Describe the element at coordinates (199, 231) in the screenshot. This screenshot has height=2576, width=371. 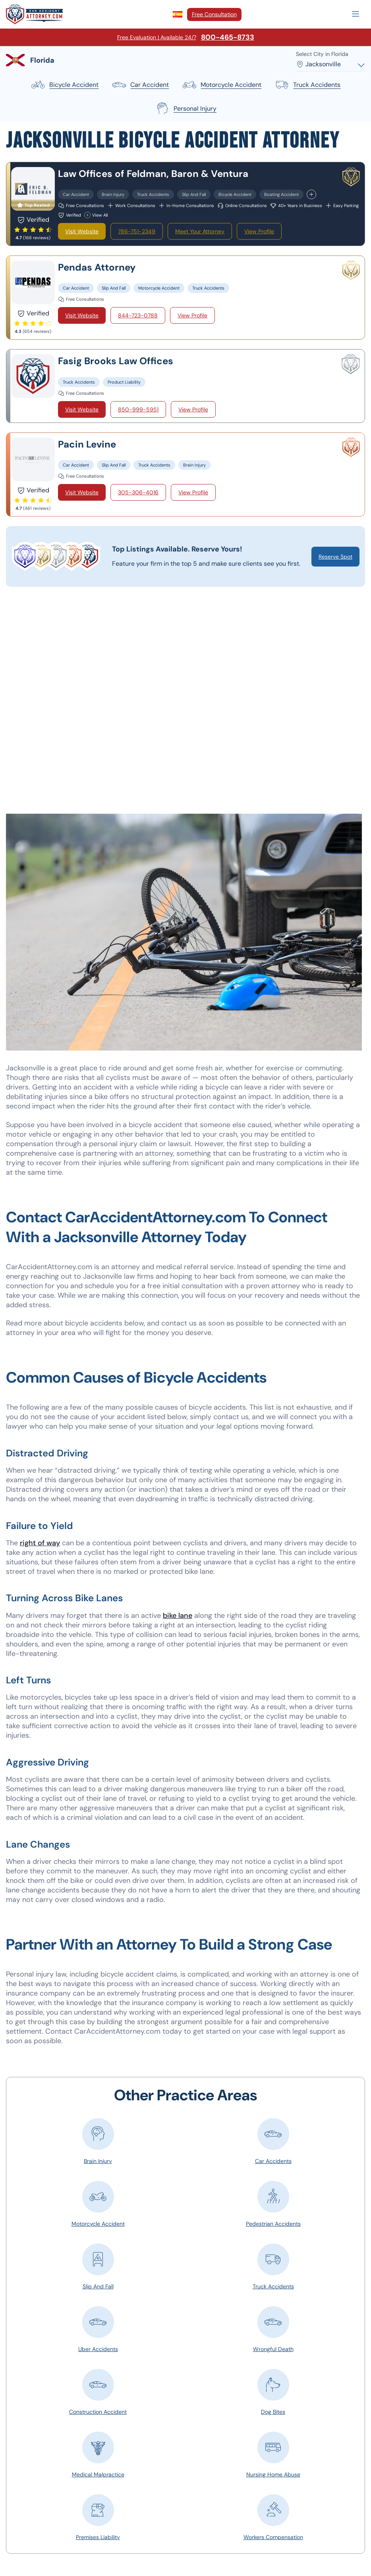
I see `Meet Your Attorney` at that location.